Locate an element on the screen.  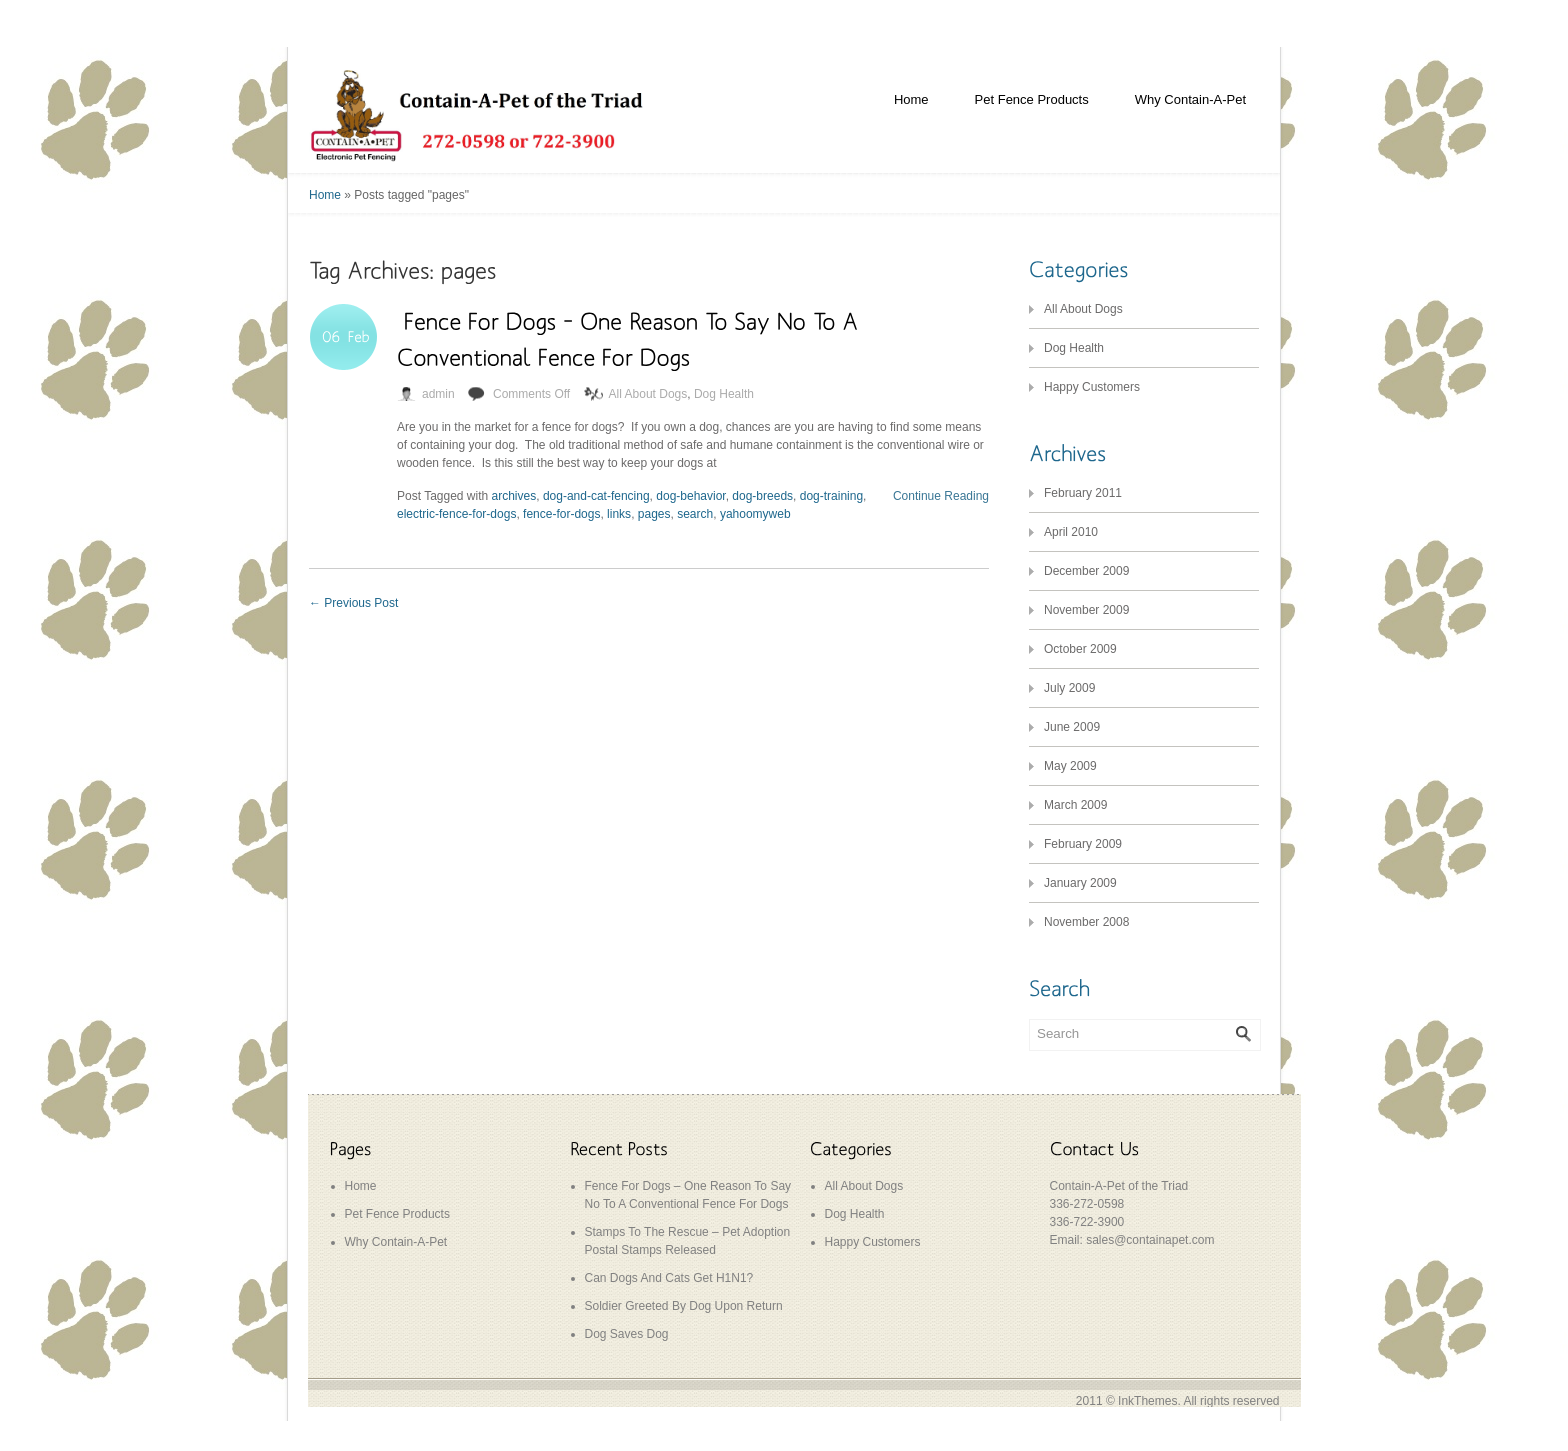
dog-training is located at coordinates (831, 496).